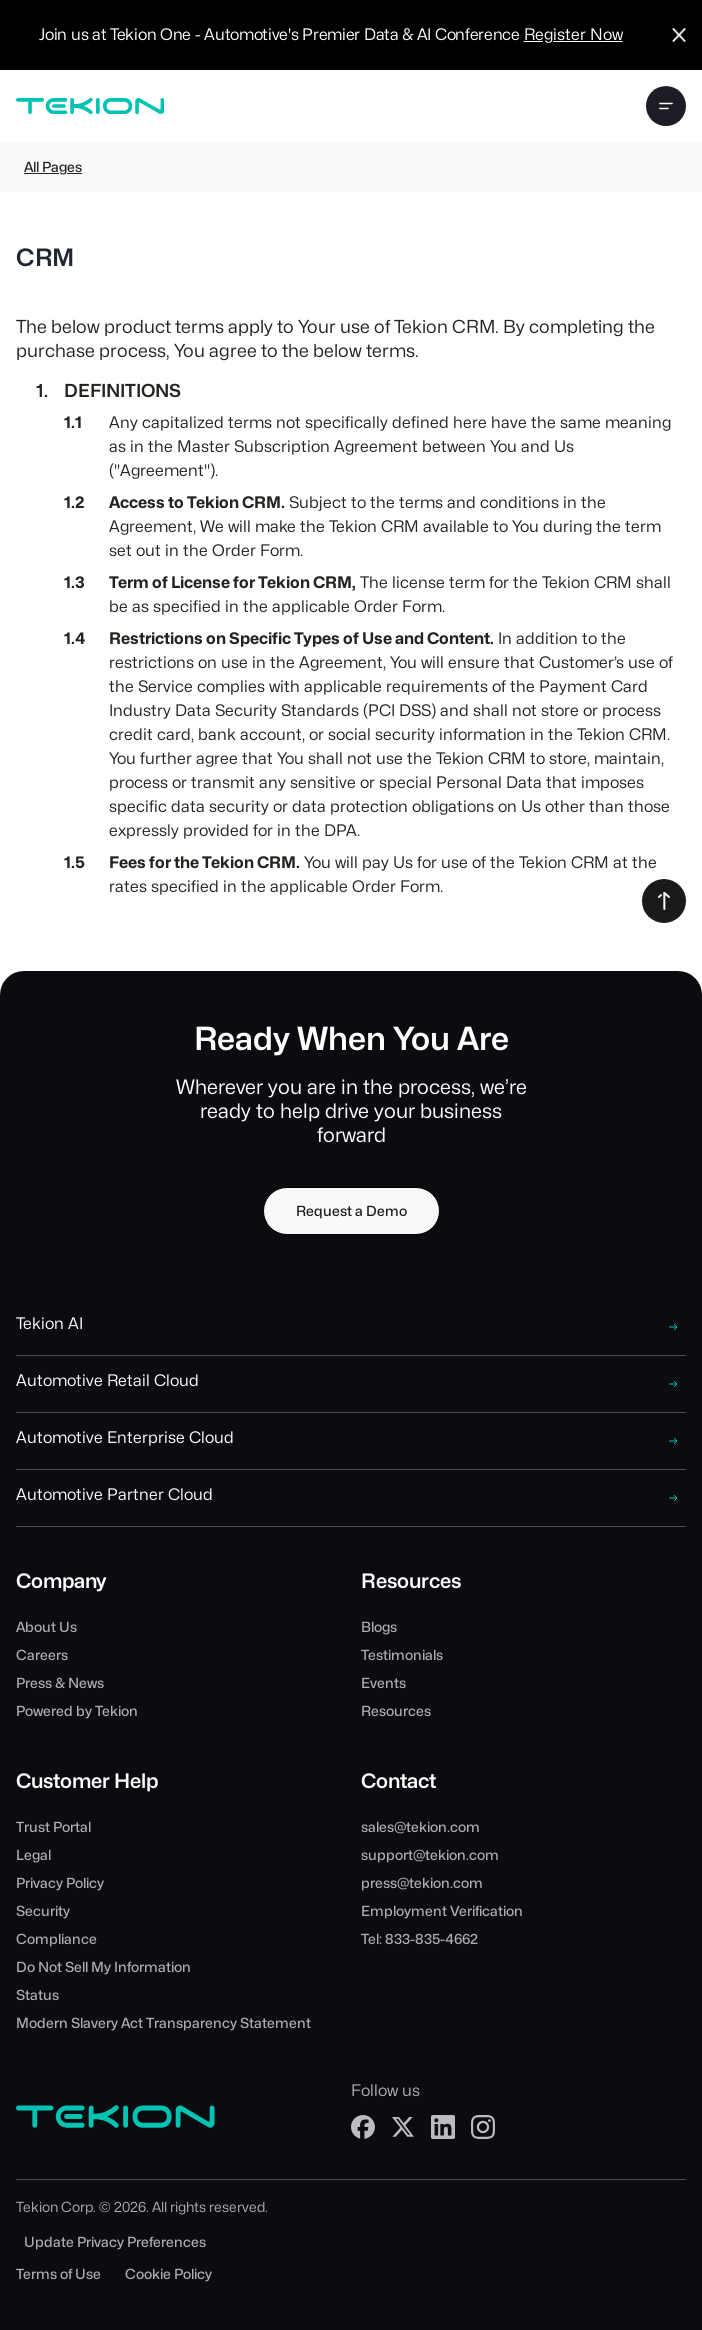 This screenshot has width=702, height=2330. What do you see at coordinates (420, 1827) in the screenshot?
I see `sales@tekion.com` at bounding box center [420, 1827].